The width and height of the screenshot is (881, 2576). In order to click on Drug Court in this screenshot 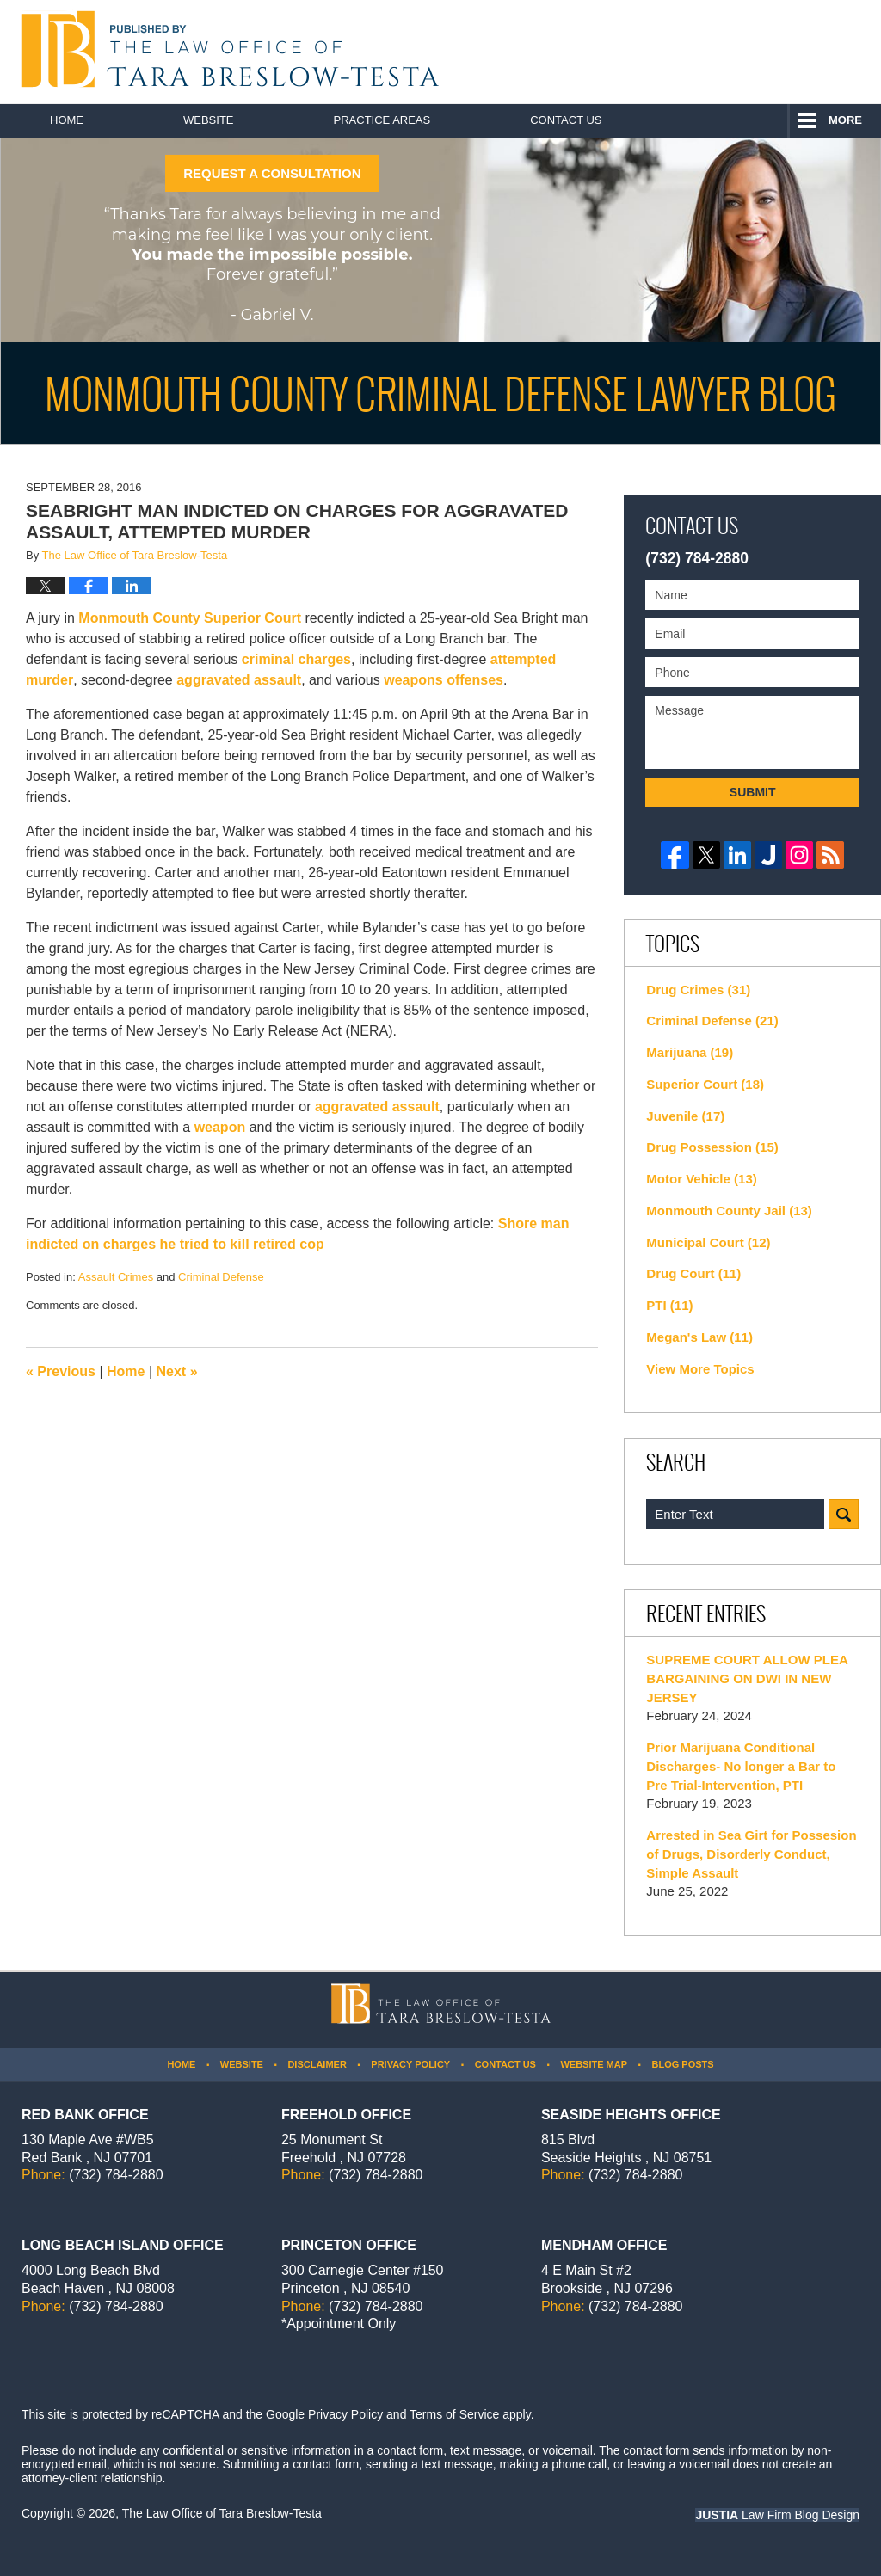, I will do `click(693, 1273)`.